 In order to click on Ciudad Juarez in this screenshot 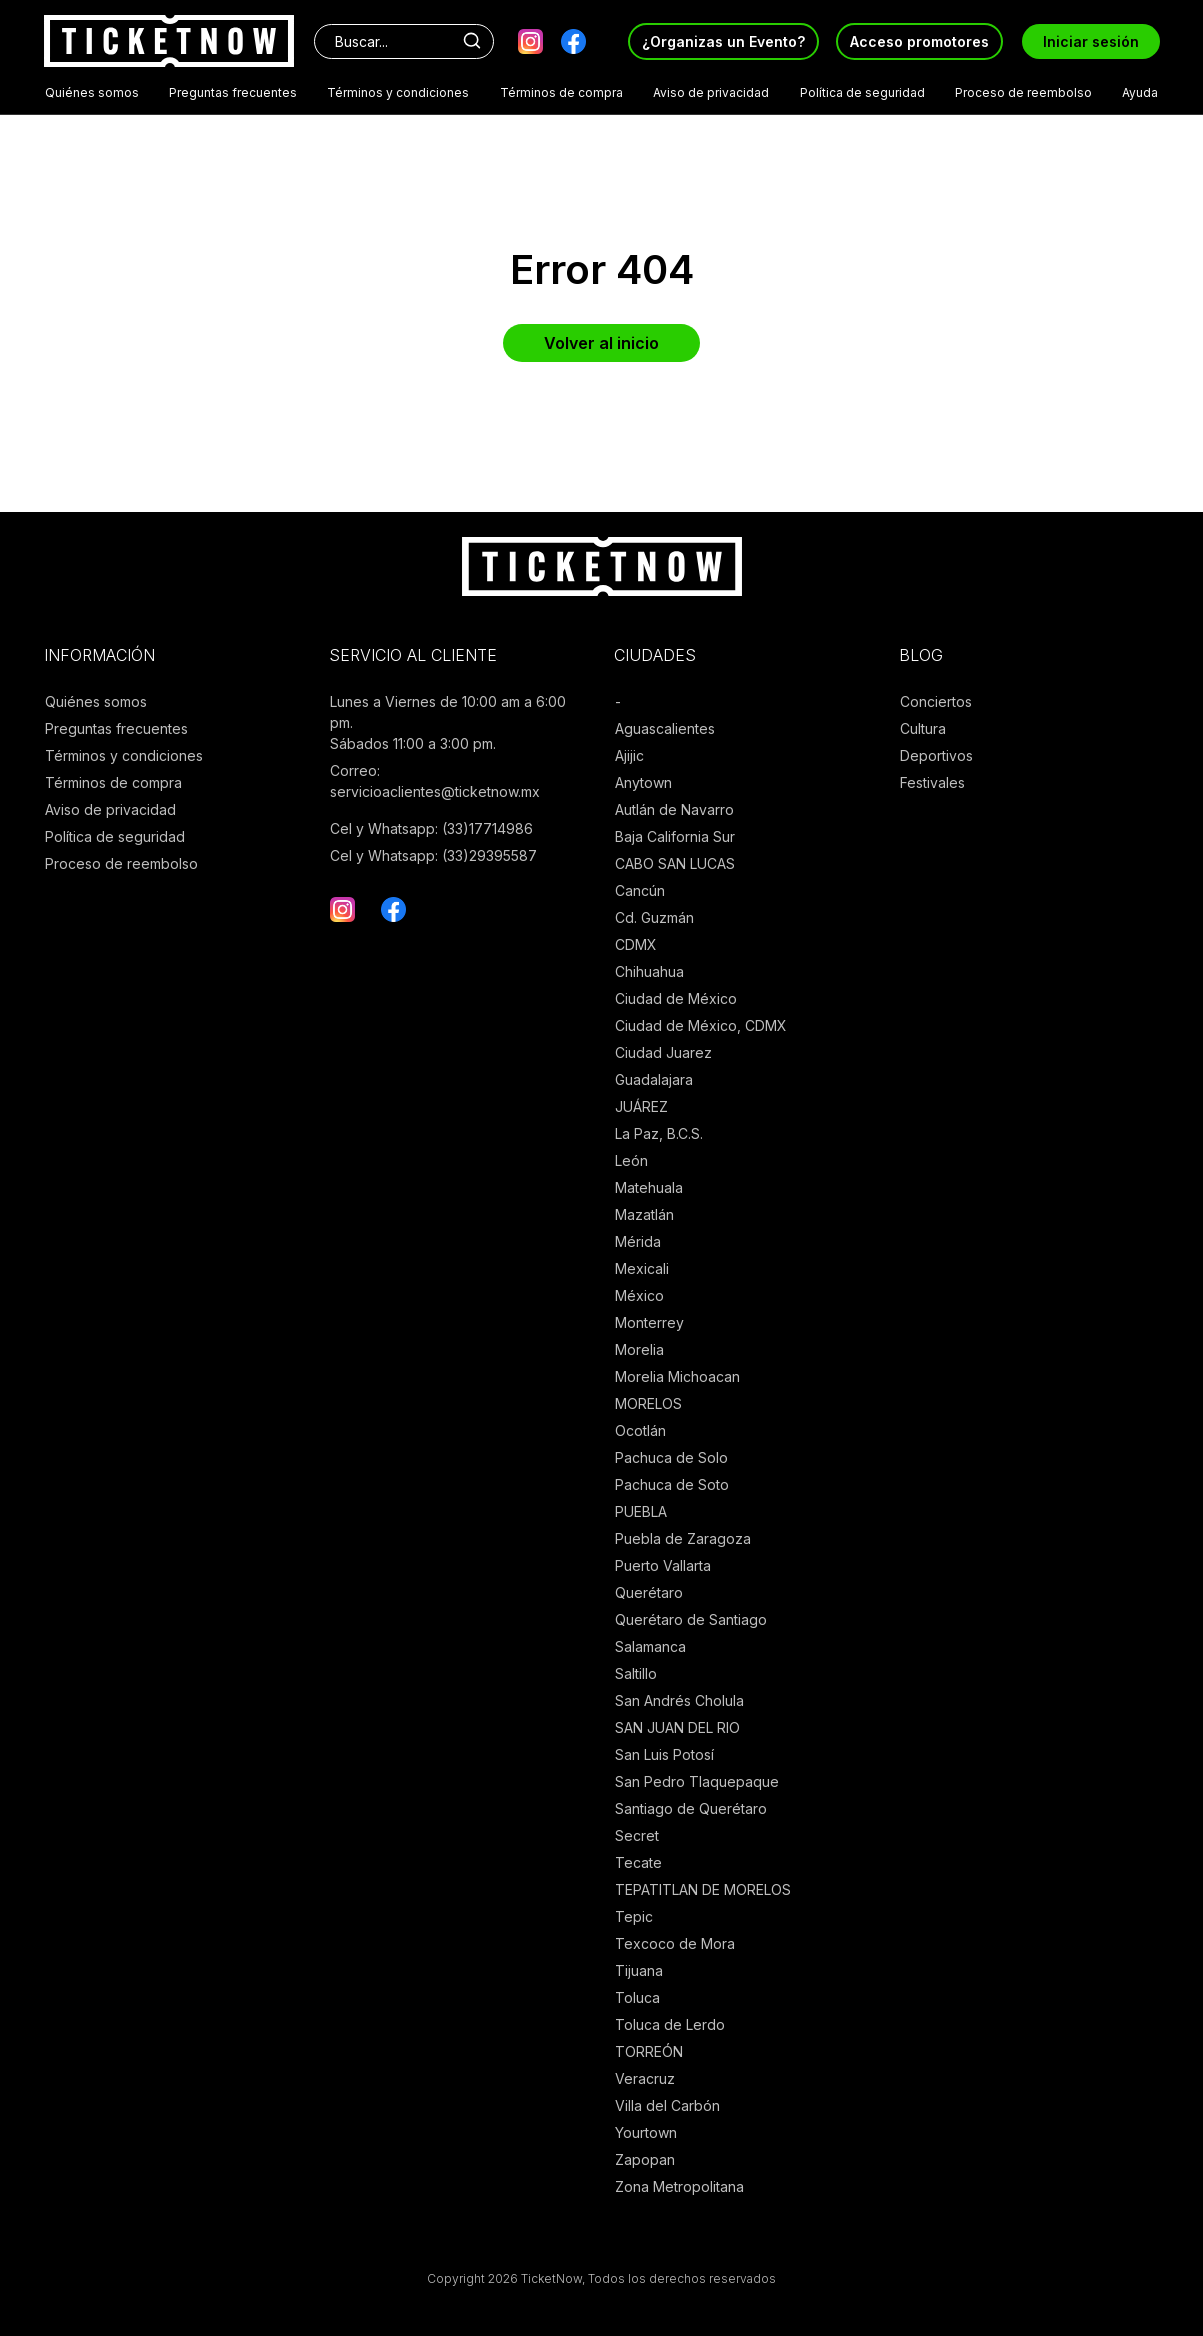, I will do `click(663, 1052)`.